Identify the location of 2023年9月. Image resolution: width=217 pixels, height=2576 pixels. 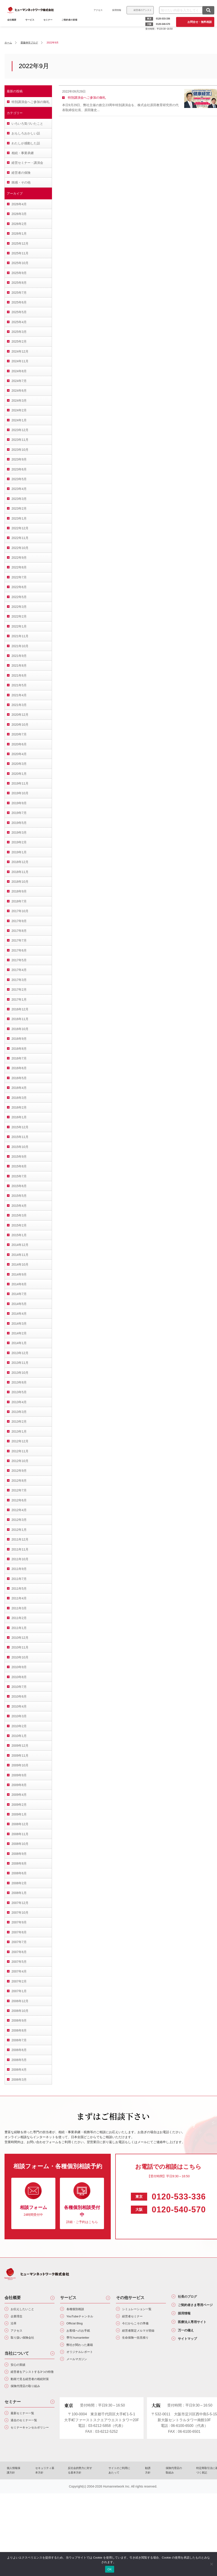
(19, 459).